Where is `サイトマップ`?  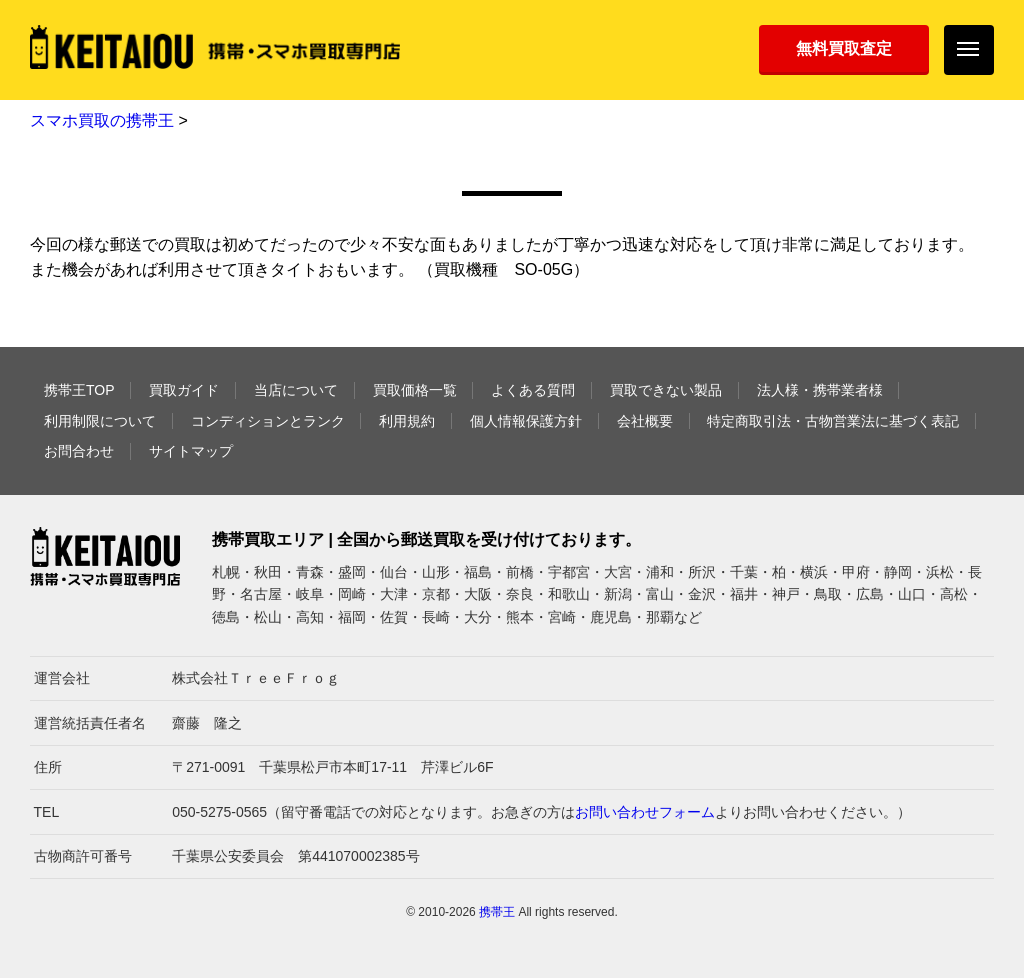
サイトマップ is located at coordinates (191, 451).